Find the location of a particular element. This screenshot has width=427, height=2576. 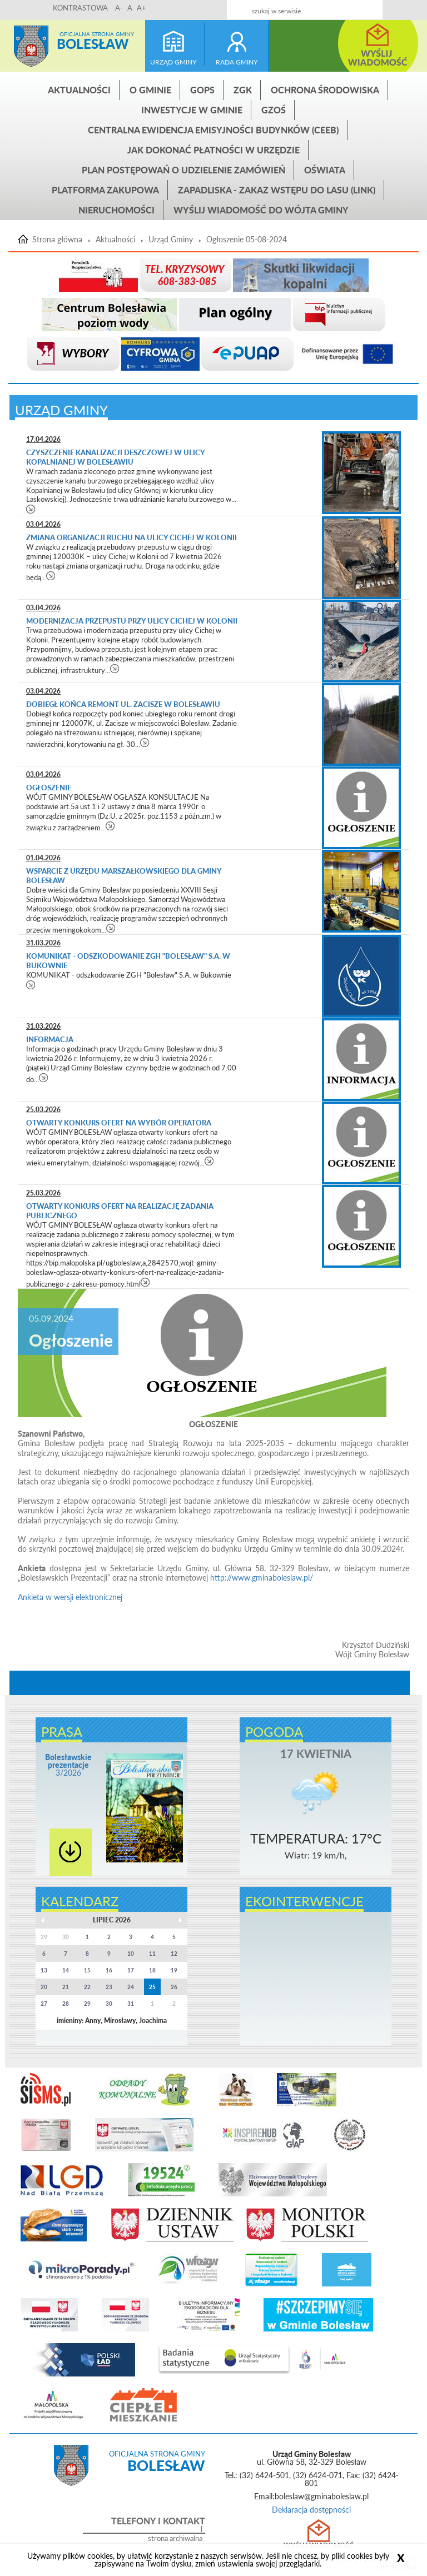

CENTRALNA EWIDENCJA EMISYJNOŚCI BUDYNKÓW (CEEB) is located at coordinates (213, 129).